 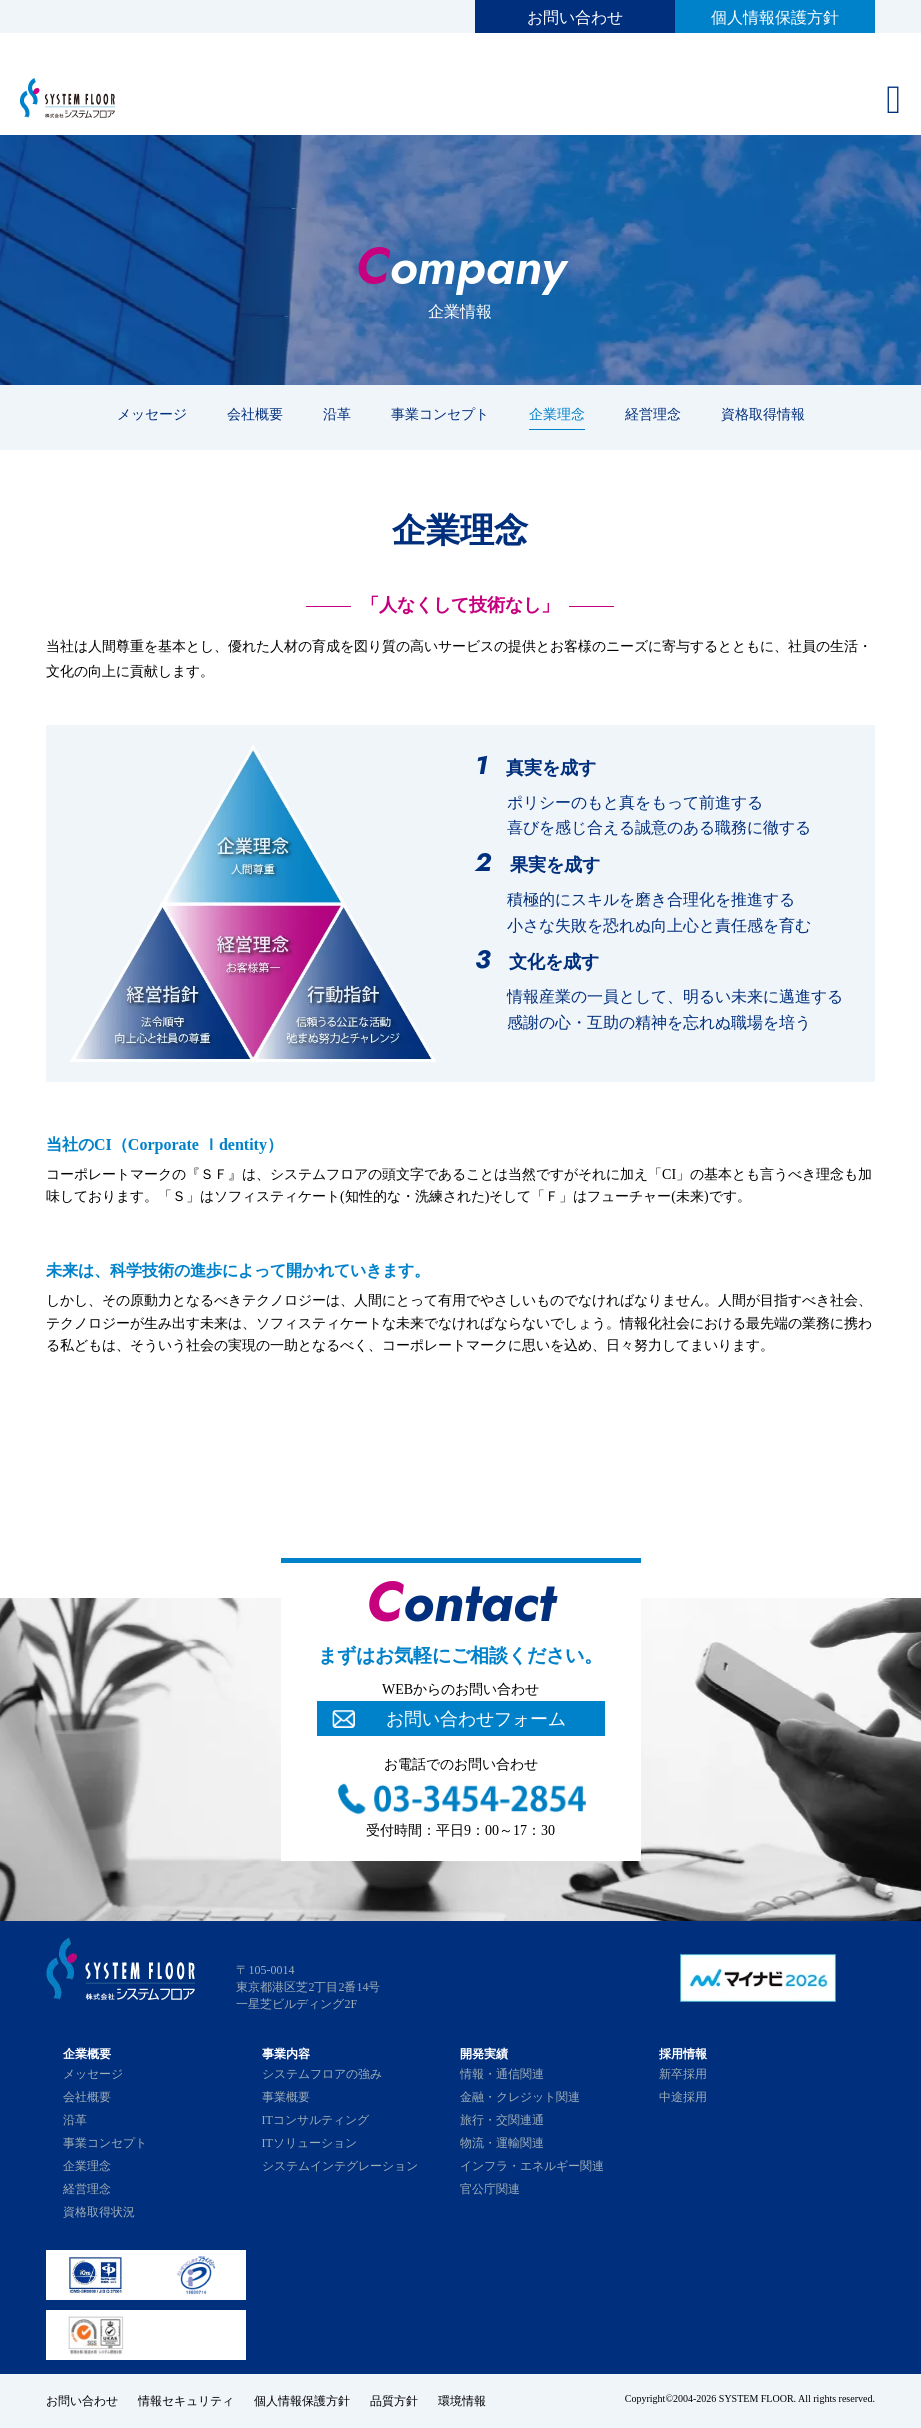 What do you see at coordinates (490, 2189) in the screenshot?
I see `官公庁関連` at bounding box center [490, 2189].